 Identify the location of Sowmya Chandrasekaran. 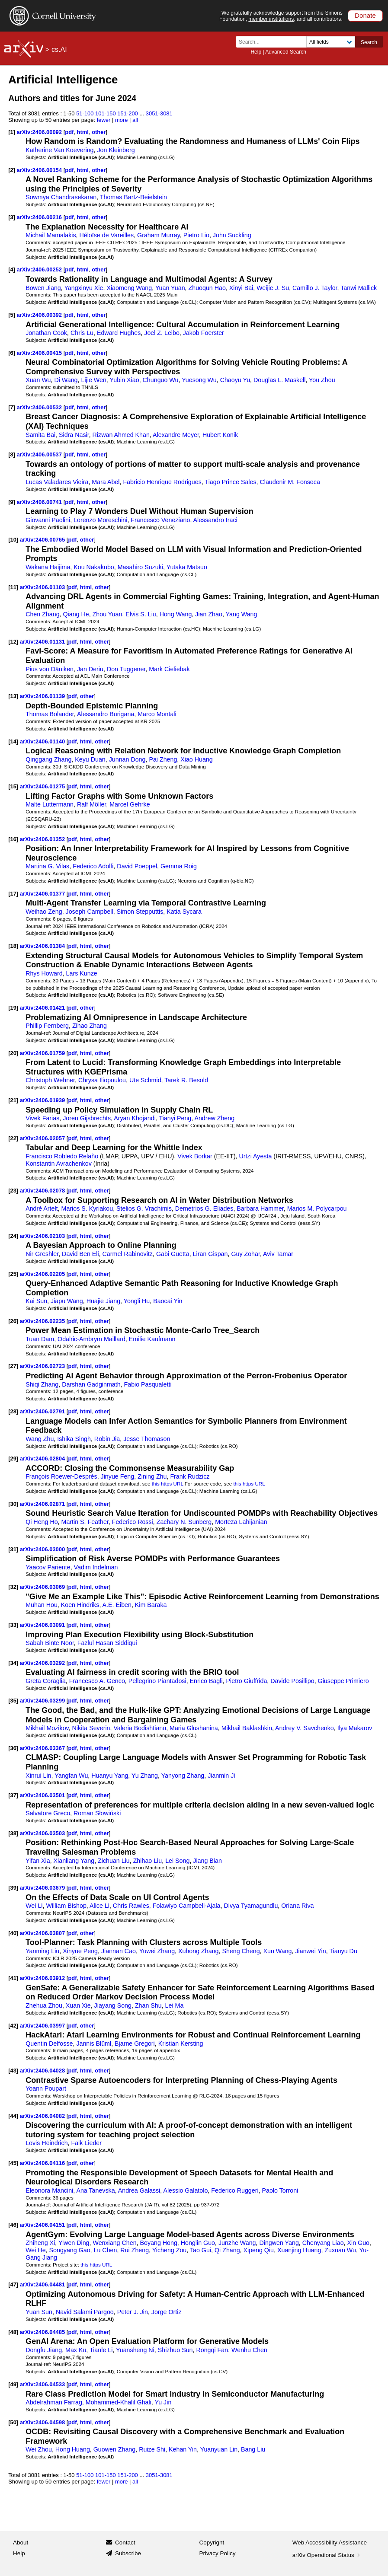
(61, 197).